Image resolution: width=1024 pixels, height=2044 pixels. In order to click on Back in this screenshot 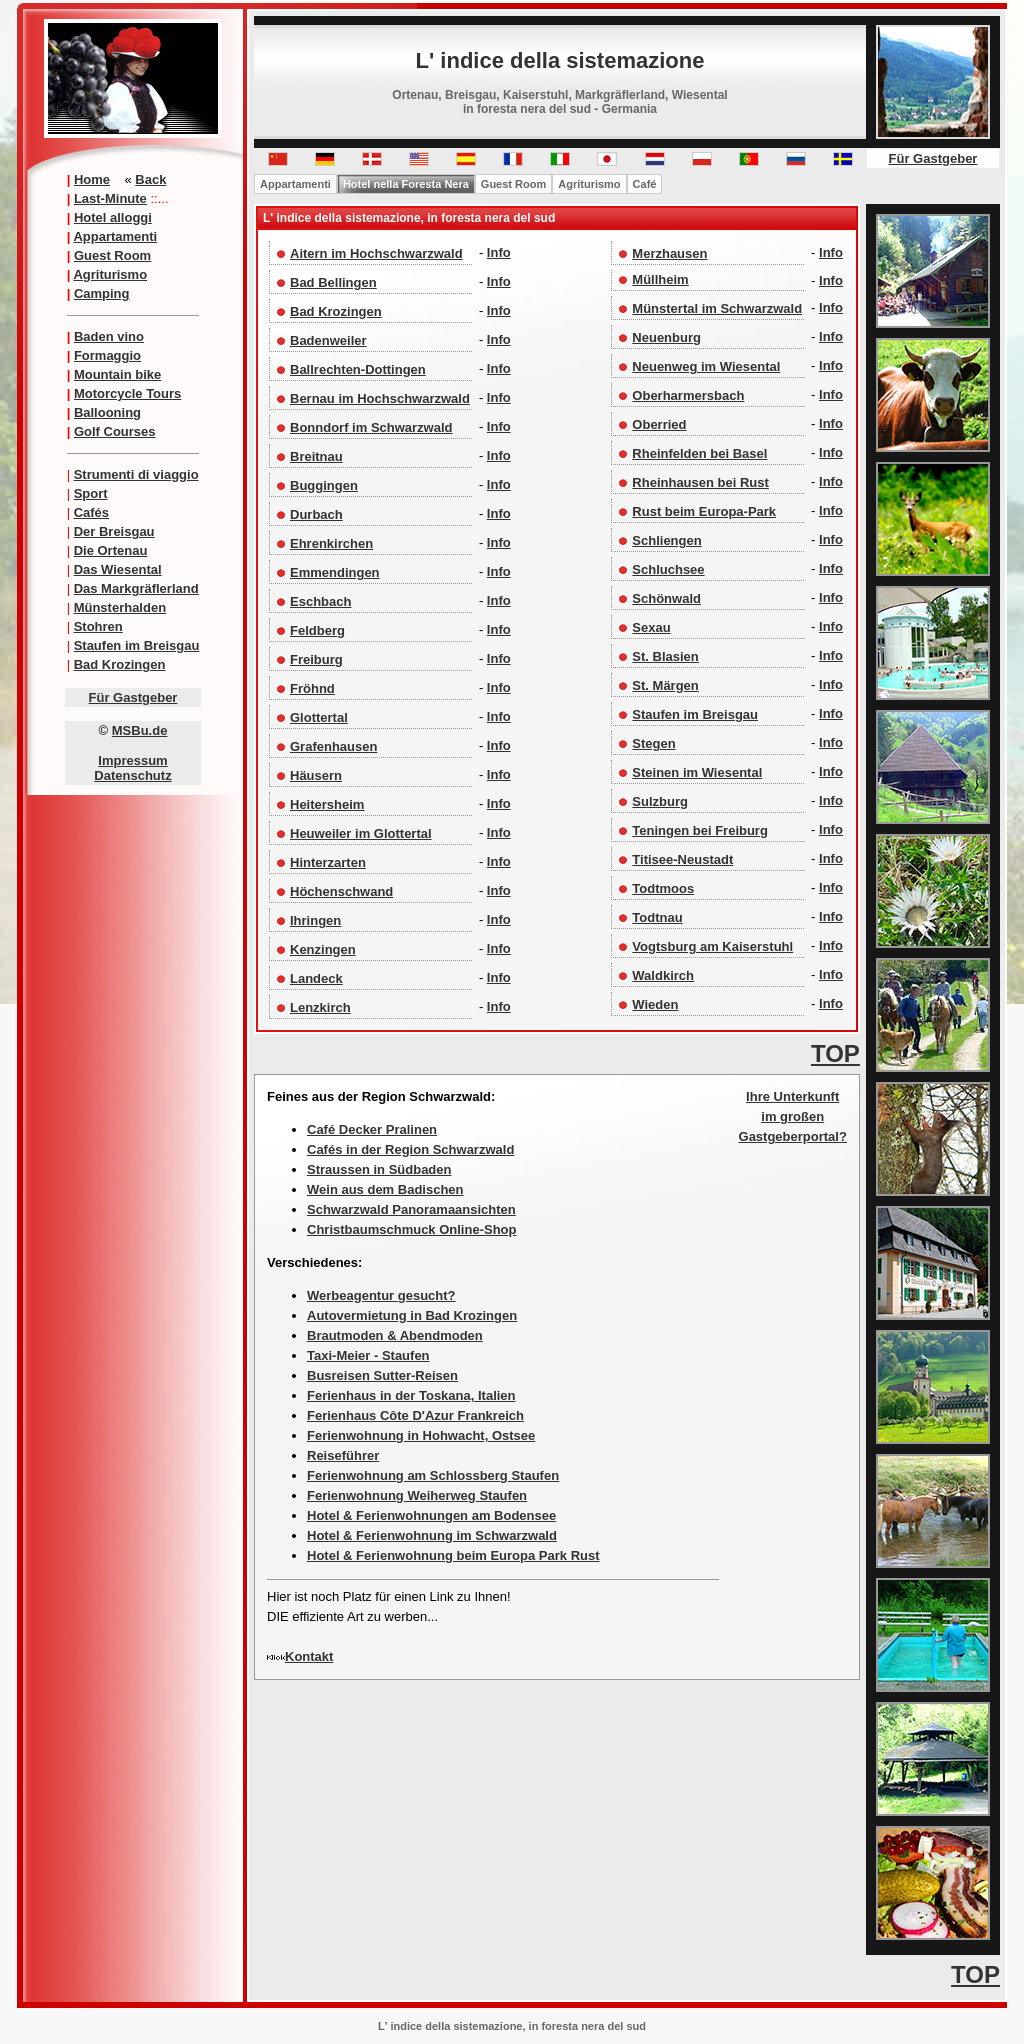, I will do `click(150, 179)`.